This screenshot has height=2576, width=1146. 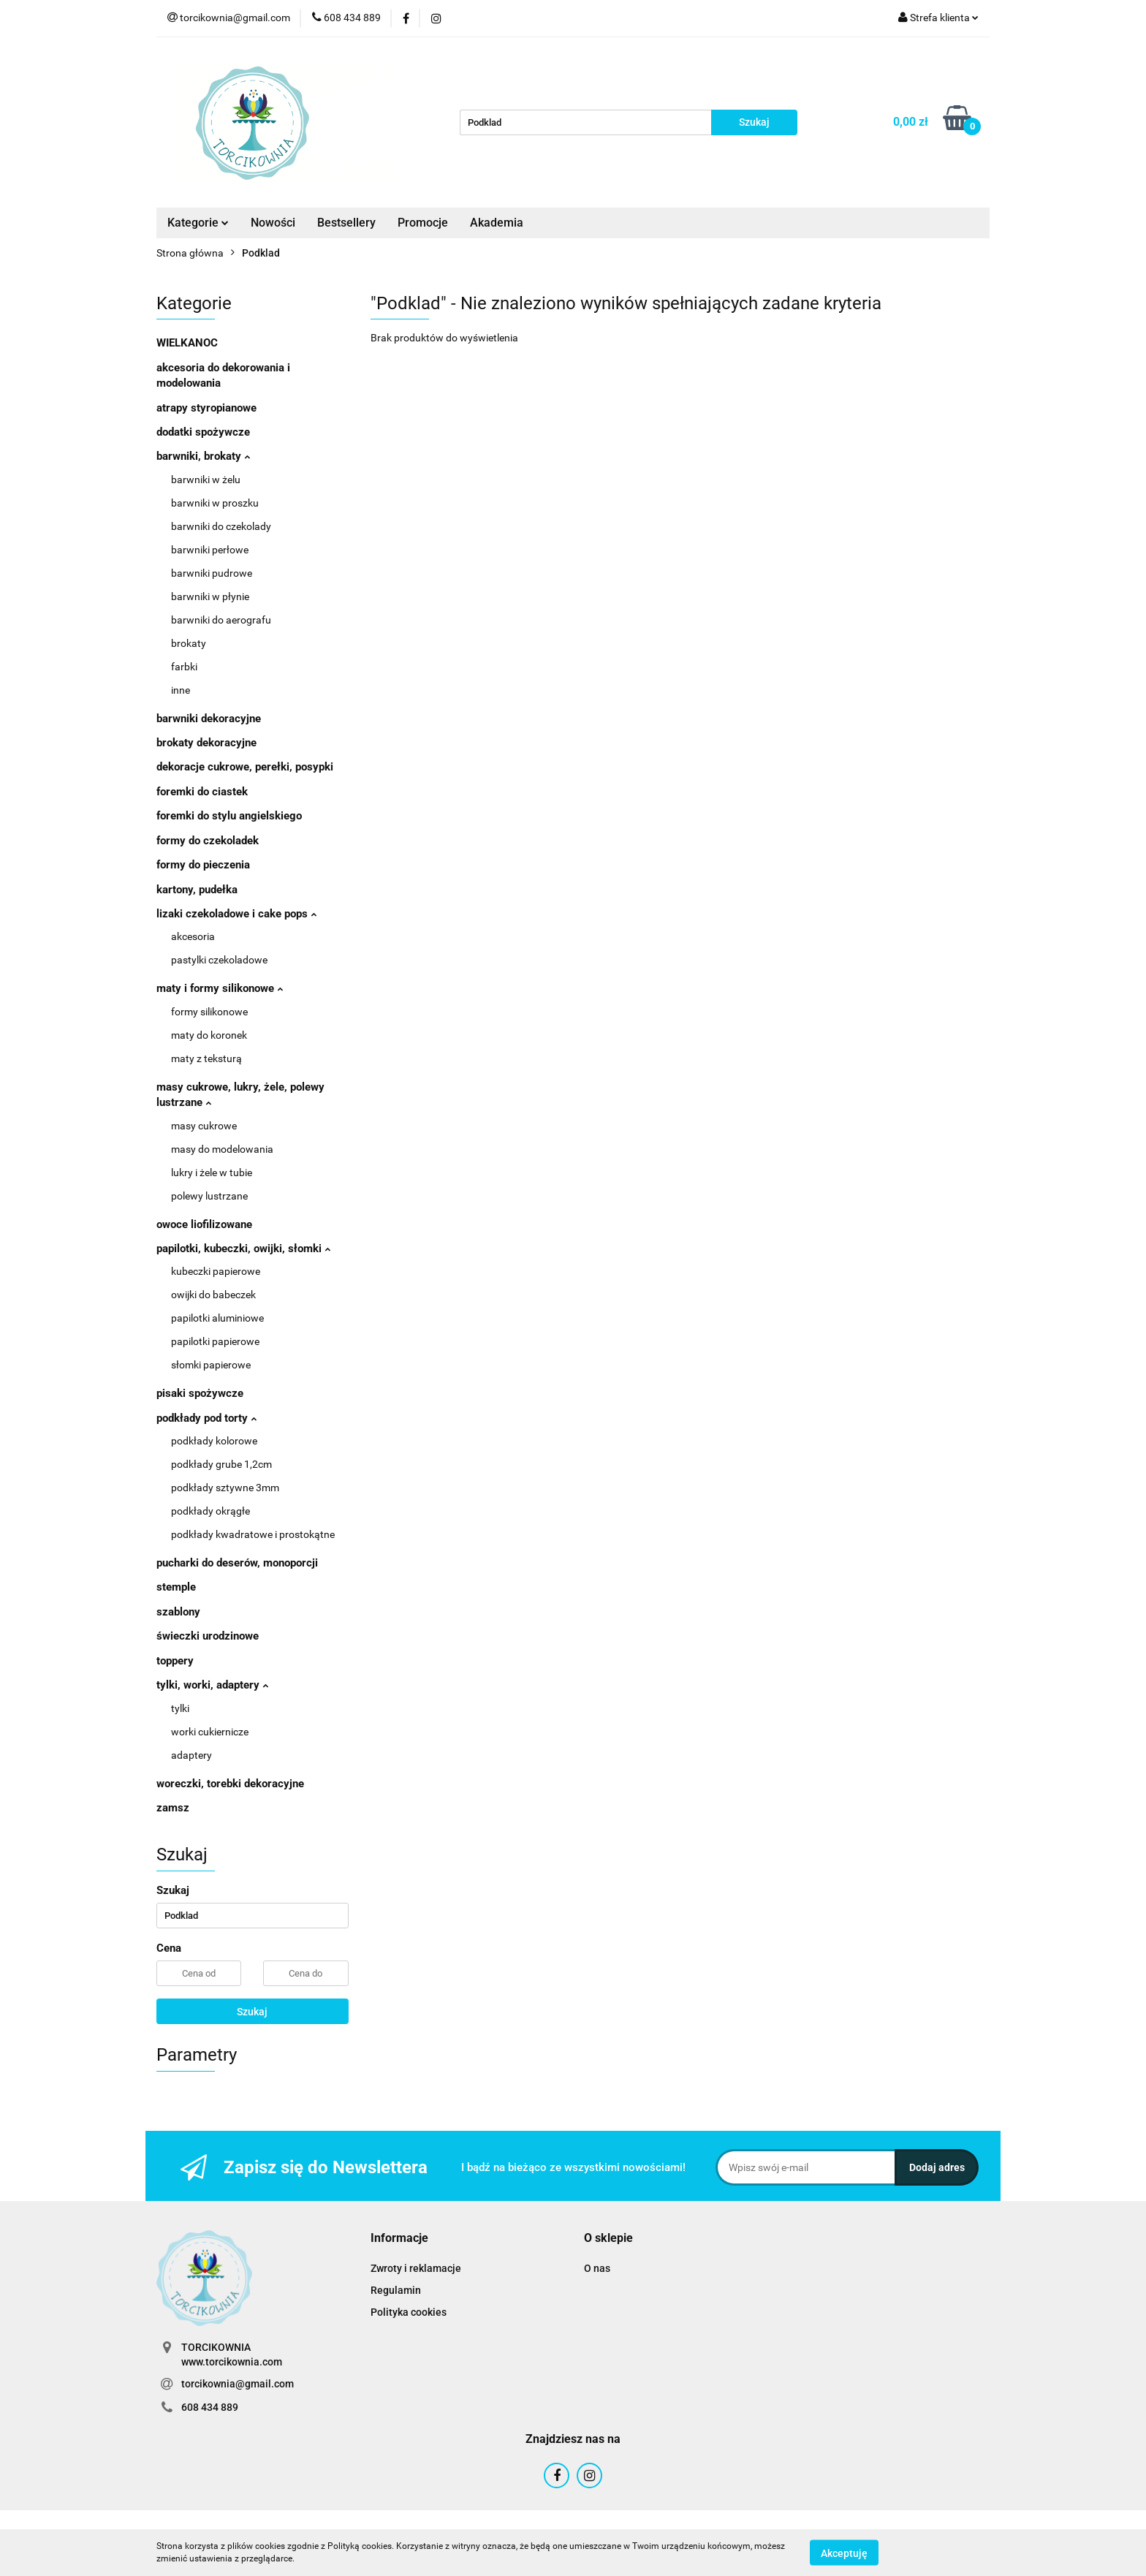 I want to click on barwniki pudrowe, so click(x=211, y=573).